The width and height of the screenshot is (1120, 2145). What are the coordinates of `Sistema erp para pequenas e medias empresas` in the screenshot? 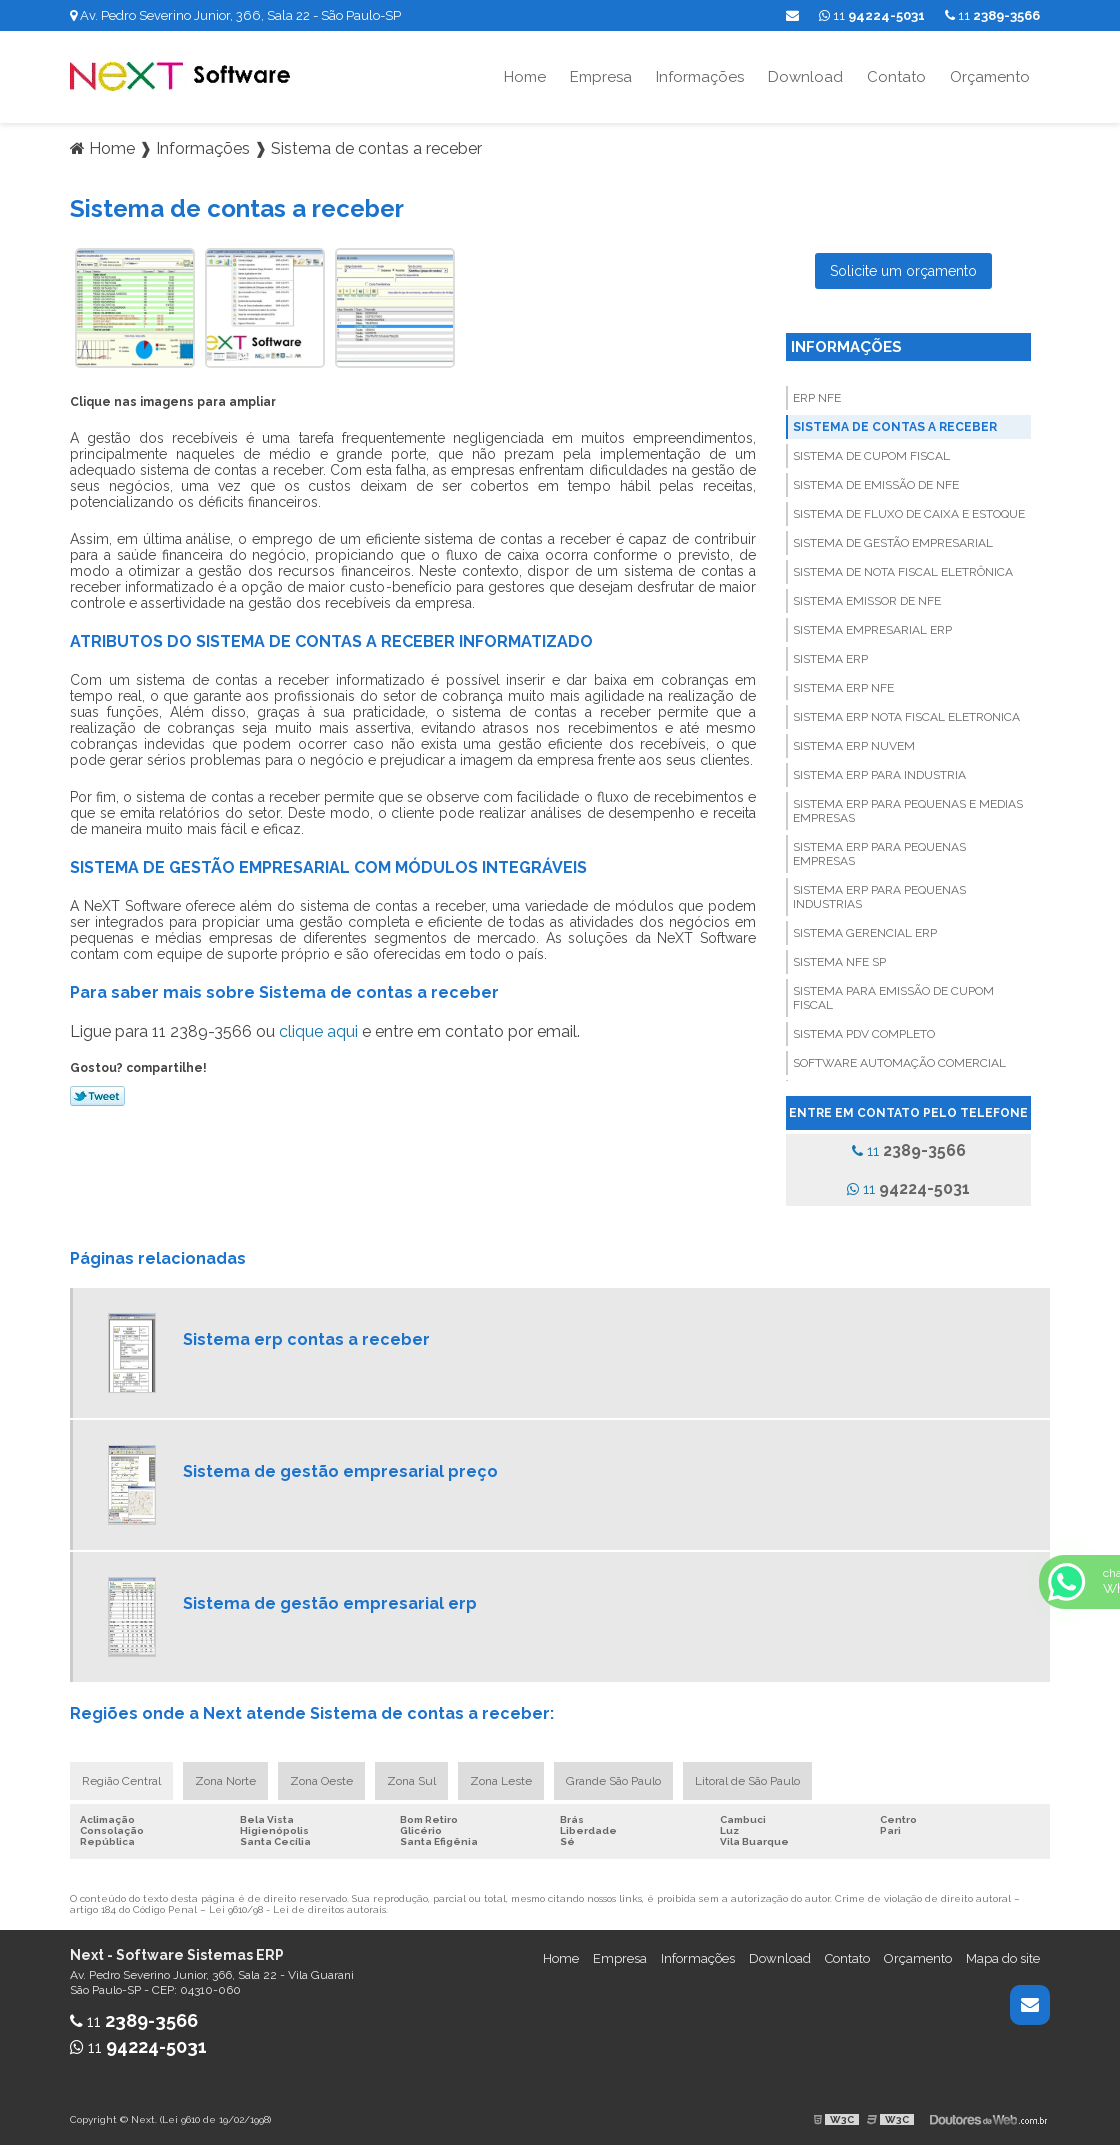 It's located at (908, 811).